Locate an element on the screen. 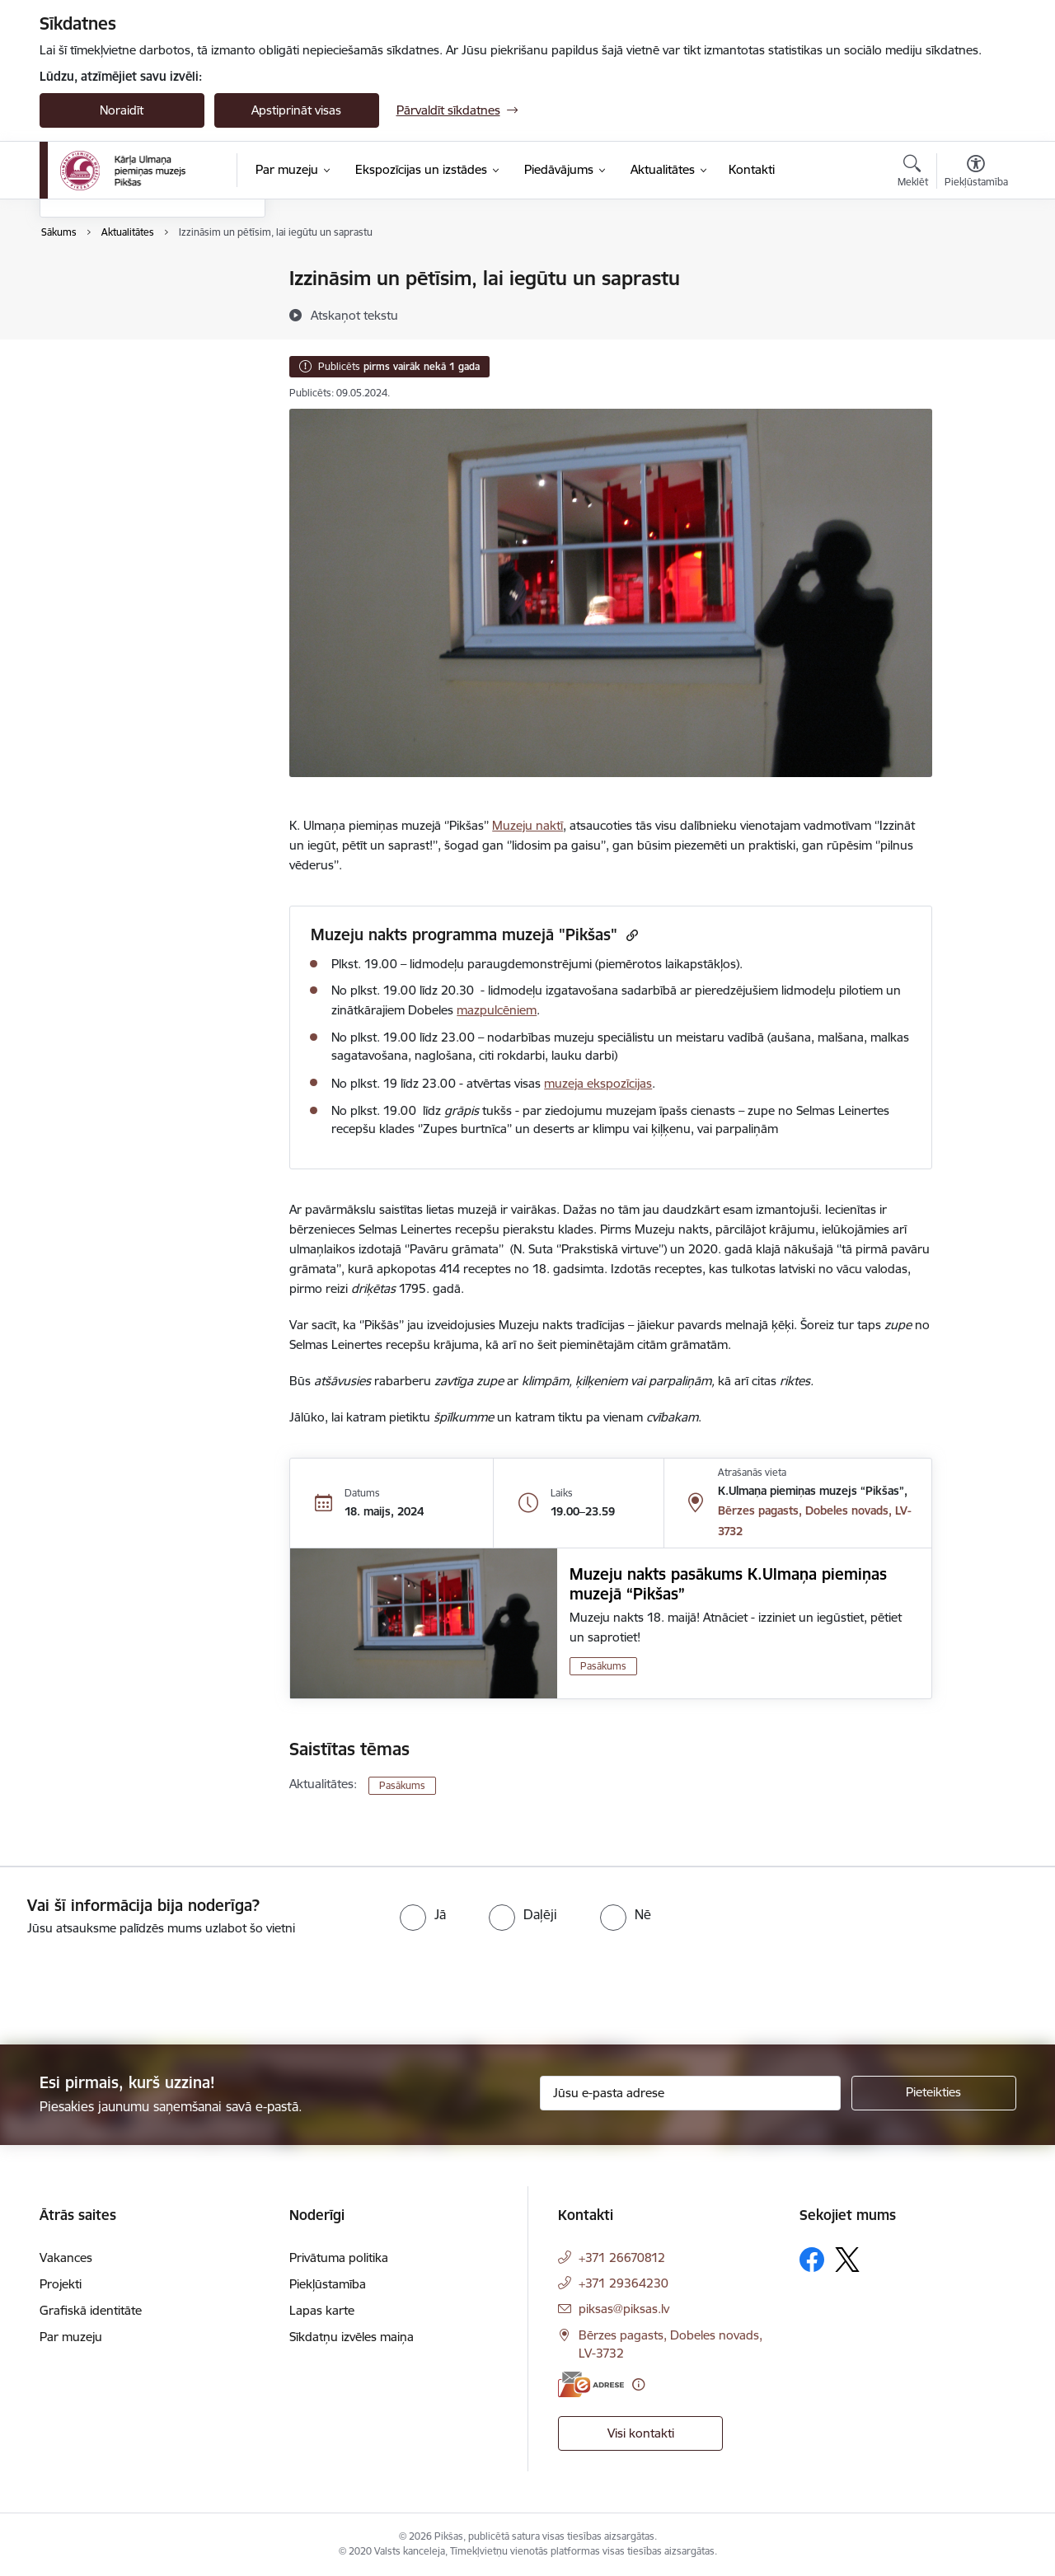 The image size is (1055, 2576). Jaunumi is located at coordinates (80, 308).